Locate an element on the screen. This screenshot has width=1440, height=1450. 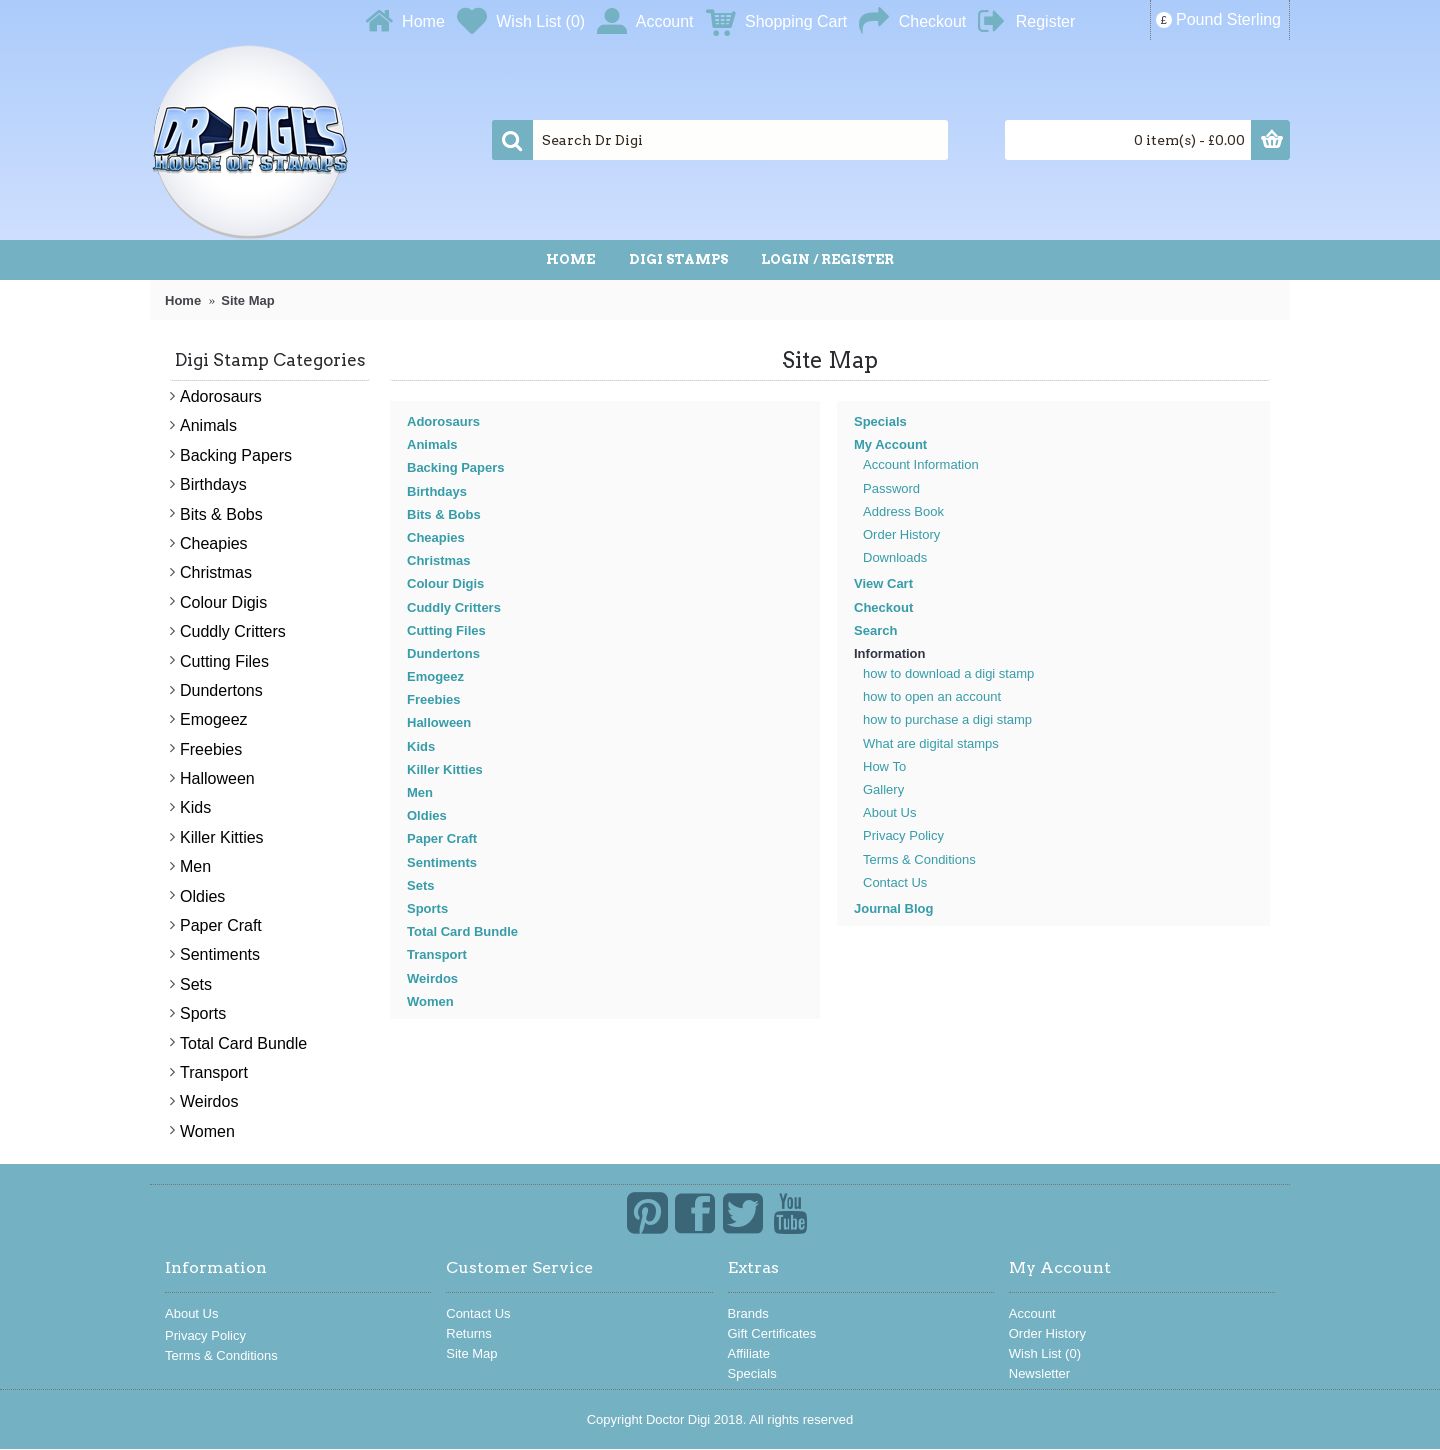
Search is located at coordinates (875, 630).